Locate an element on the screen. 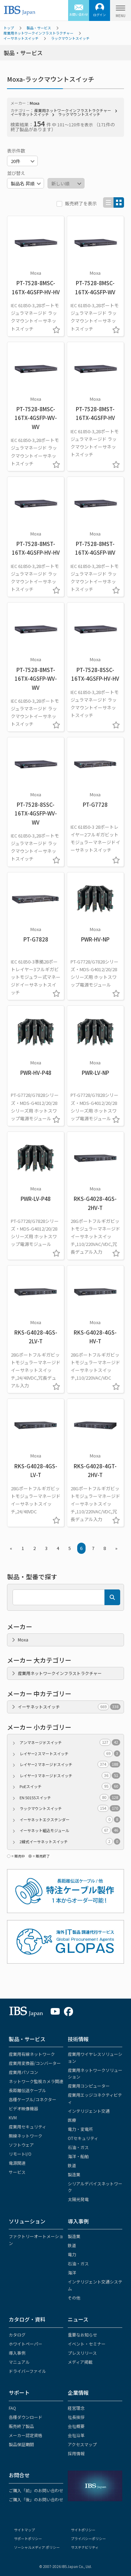  製造業 is located at coordinates (74, 2174).